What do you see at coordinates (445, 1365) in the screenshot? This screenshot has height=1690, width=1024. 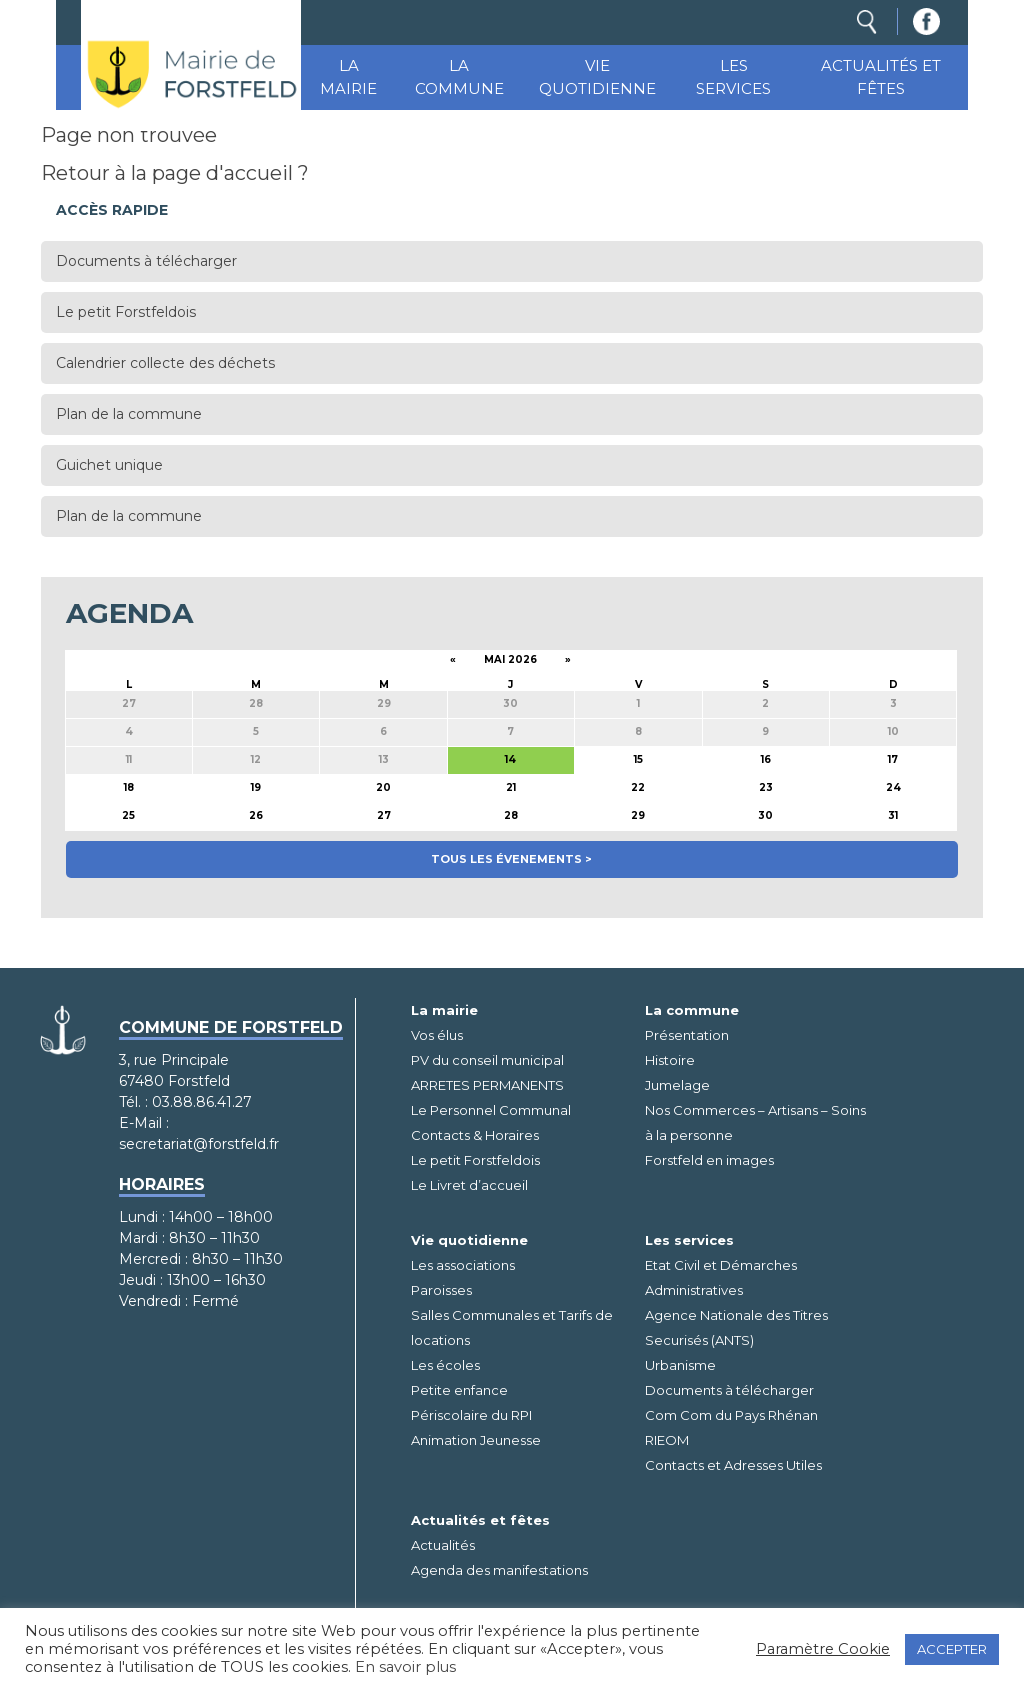 I see `Les écoles` at bounding box center [445, 1365].